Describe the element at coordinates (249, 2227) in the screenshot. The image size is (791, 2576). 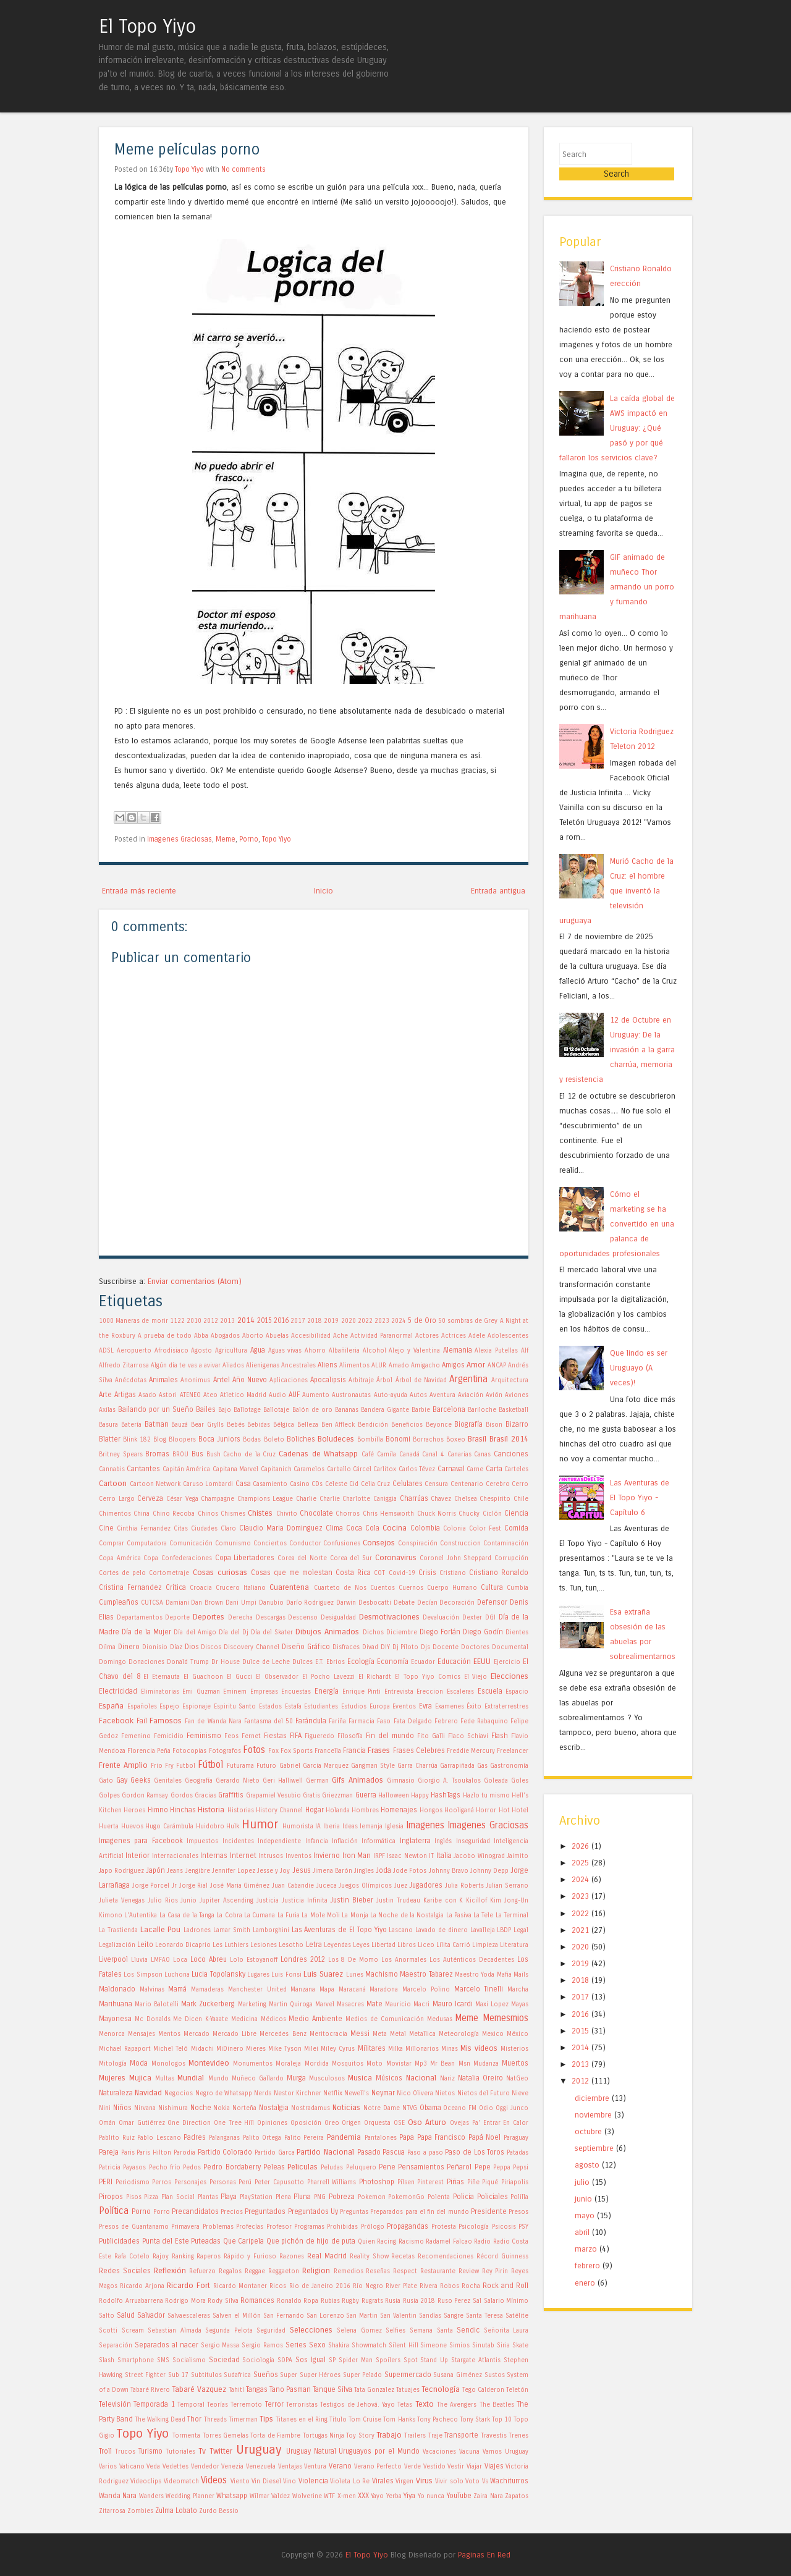
I see `Profecías` at that location.